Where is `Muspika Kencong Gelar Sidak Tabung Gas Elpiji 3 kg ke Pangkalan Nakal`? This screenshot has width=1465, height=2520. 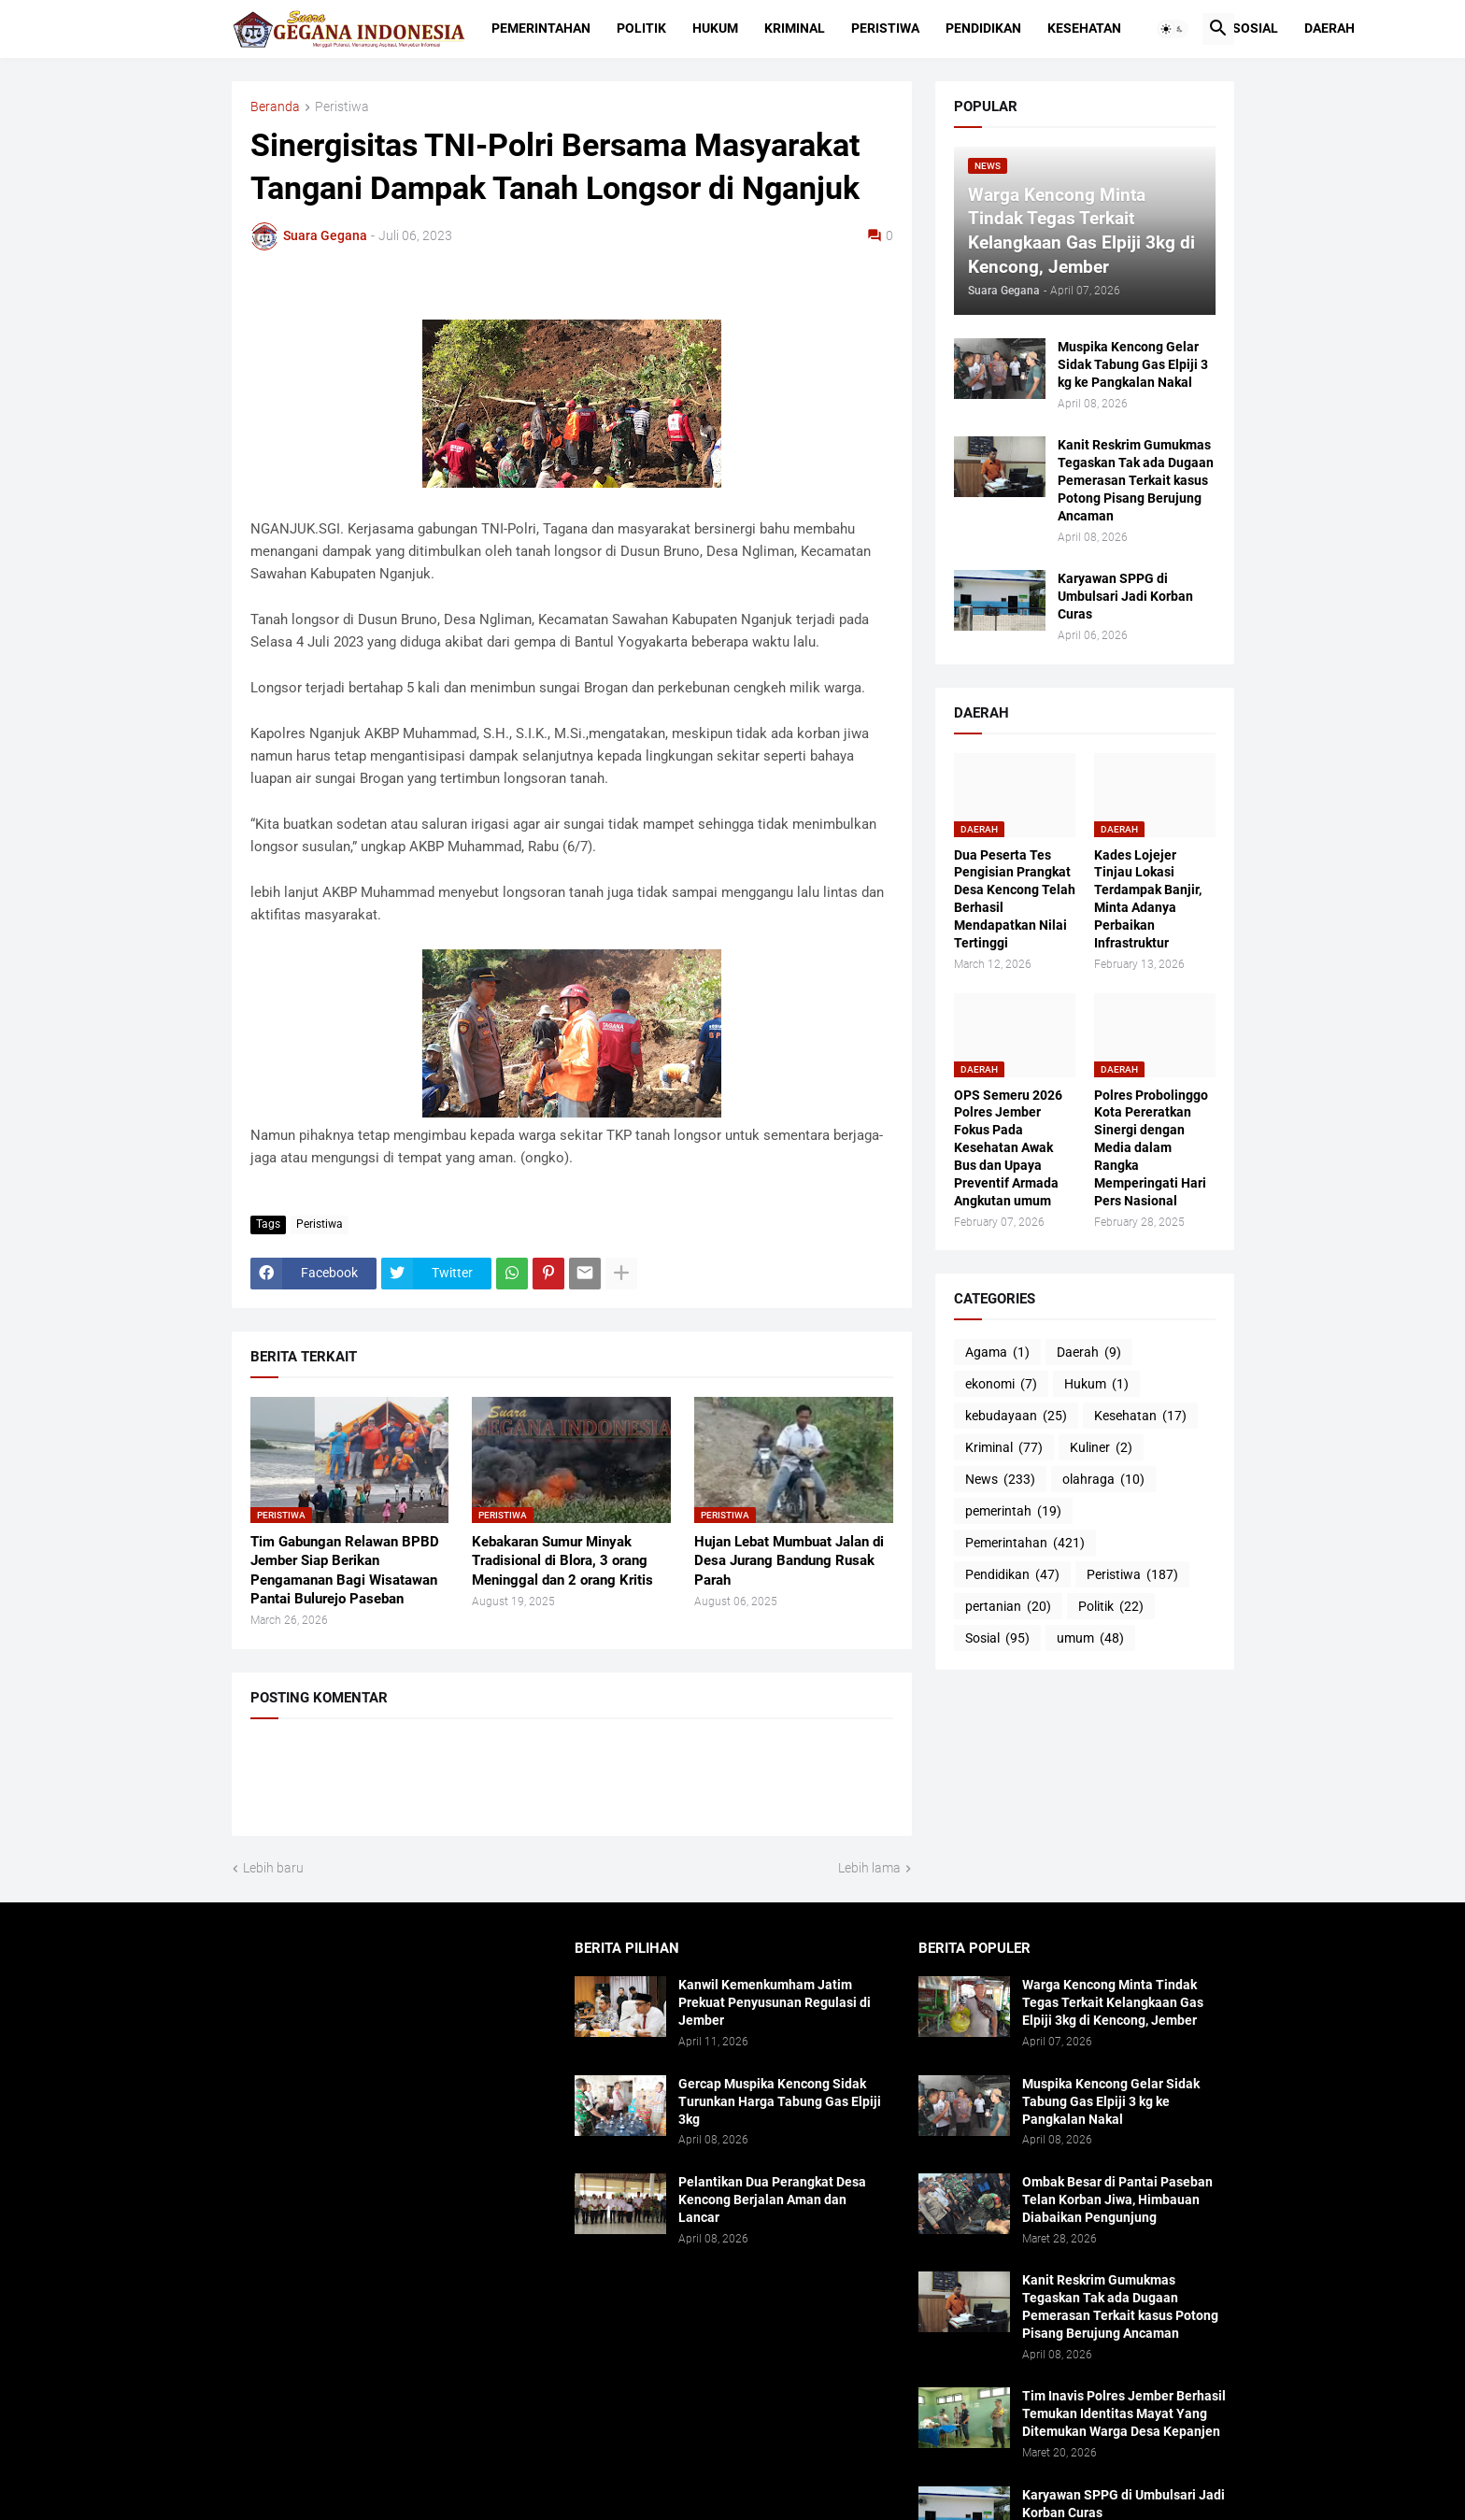 Muspika Kencong Gelar Sidak Tabung Gas Elpiji 3 kg ke Pangkalan Nakal is located at coordinates (1133, 364).